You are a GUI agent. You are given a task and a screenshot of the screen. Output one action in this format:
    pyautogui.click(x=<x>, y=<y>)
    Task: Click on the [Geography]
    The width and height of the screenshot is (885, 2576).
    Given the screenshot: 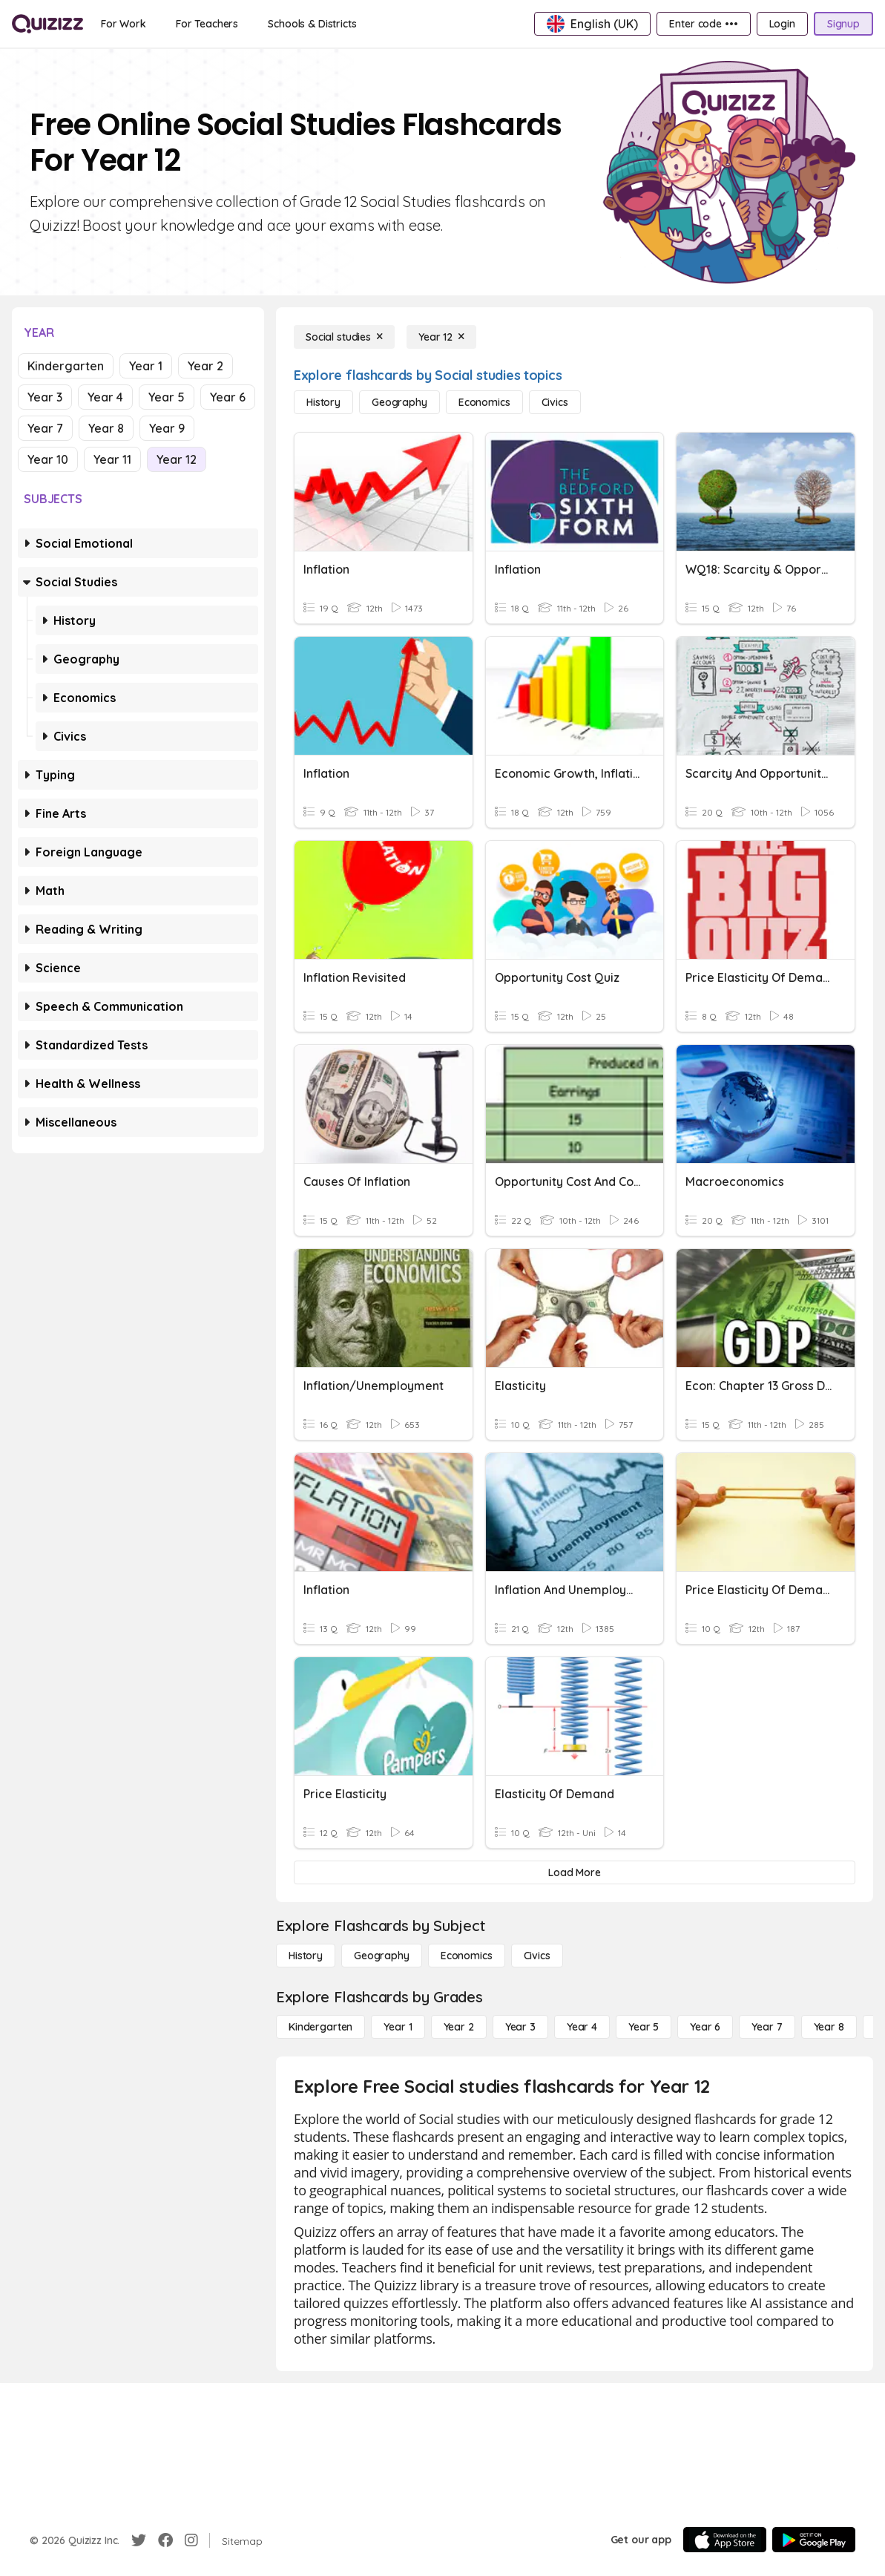 What is the action you would take?
    pyautogui.click(x=399, y=402)
    